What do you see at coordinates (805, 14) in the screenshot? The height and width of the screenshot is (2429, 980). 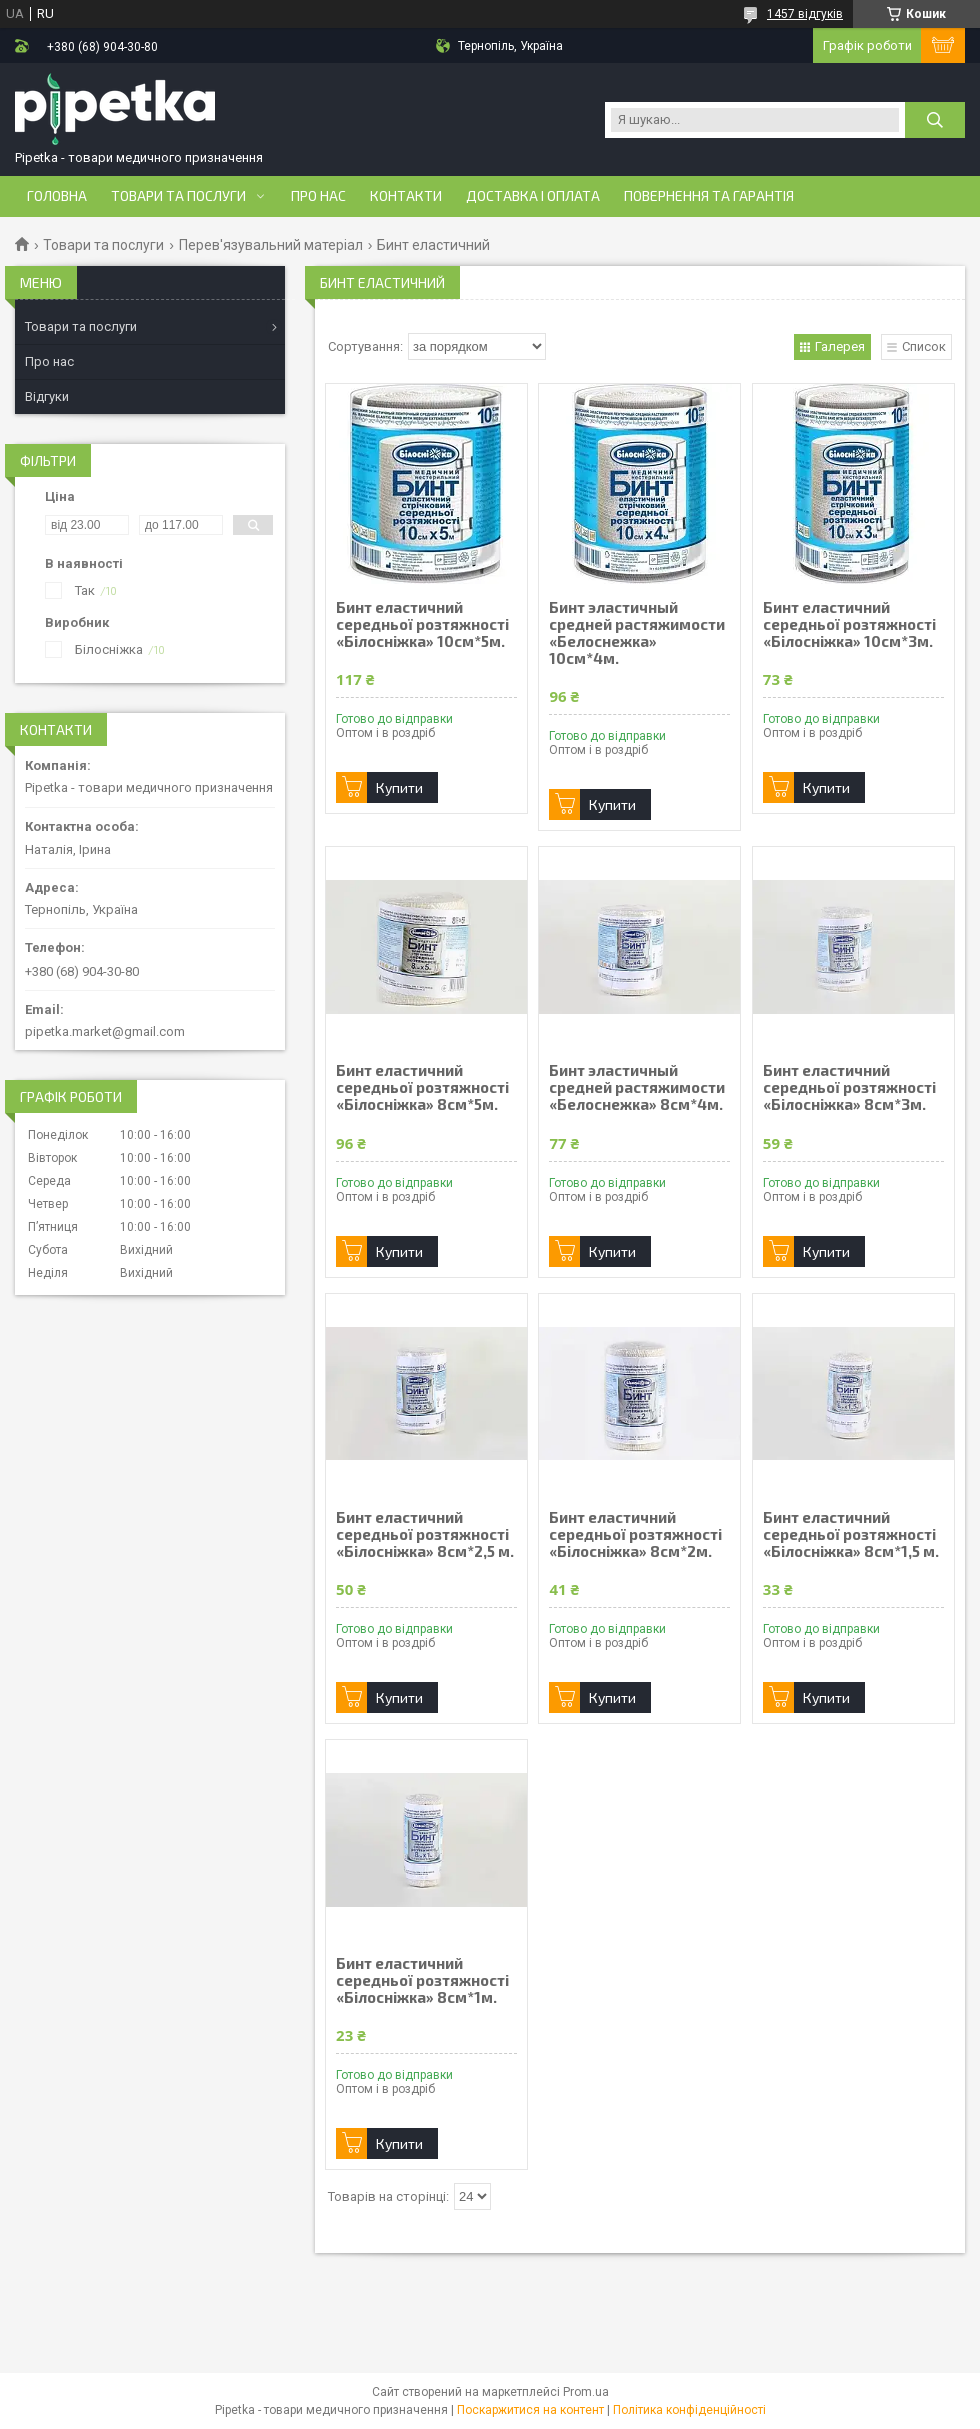 I see `1457 відгуків` at bounding box center [805, 14].